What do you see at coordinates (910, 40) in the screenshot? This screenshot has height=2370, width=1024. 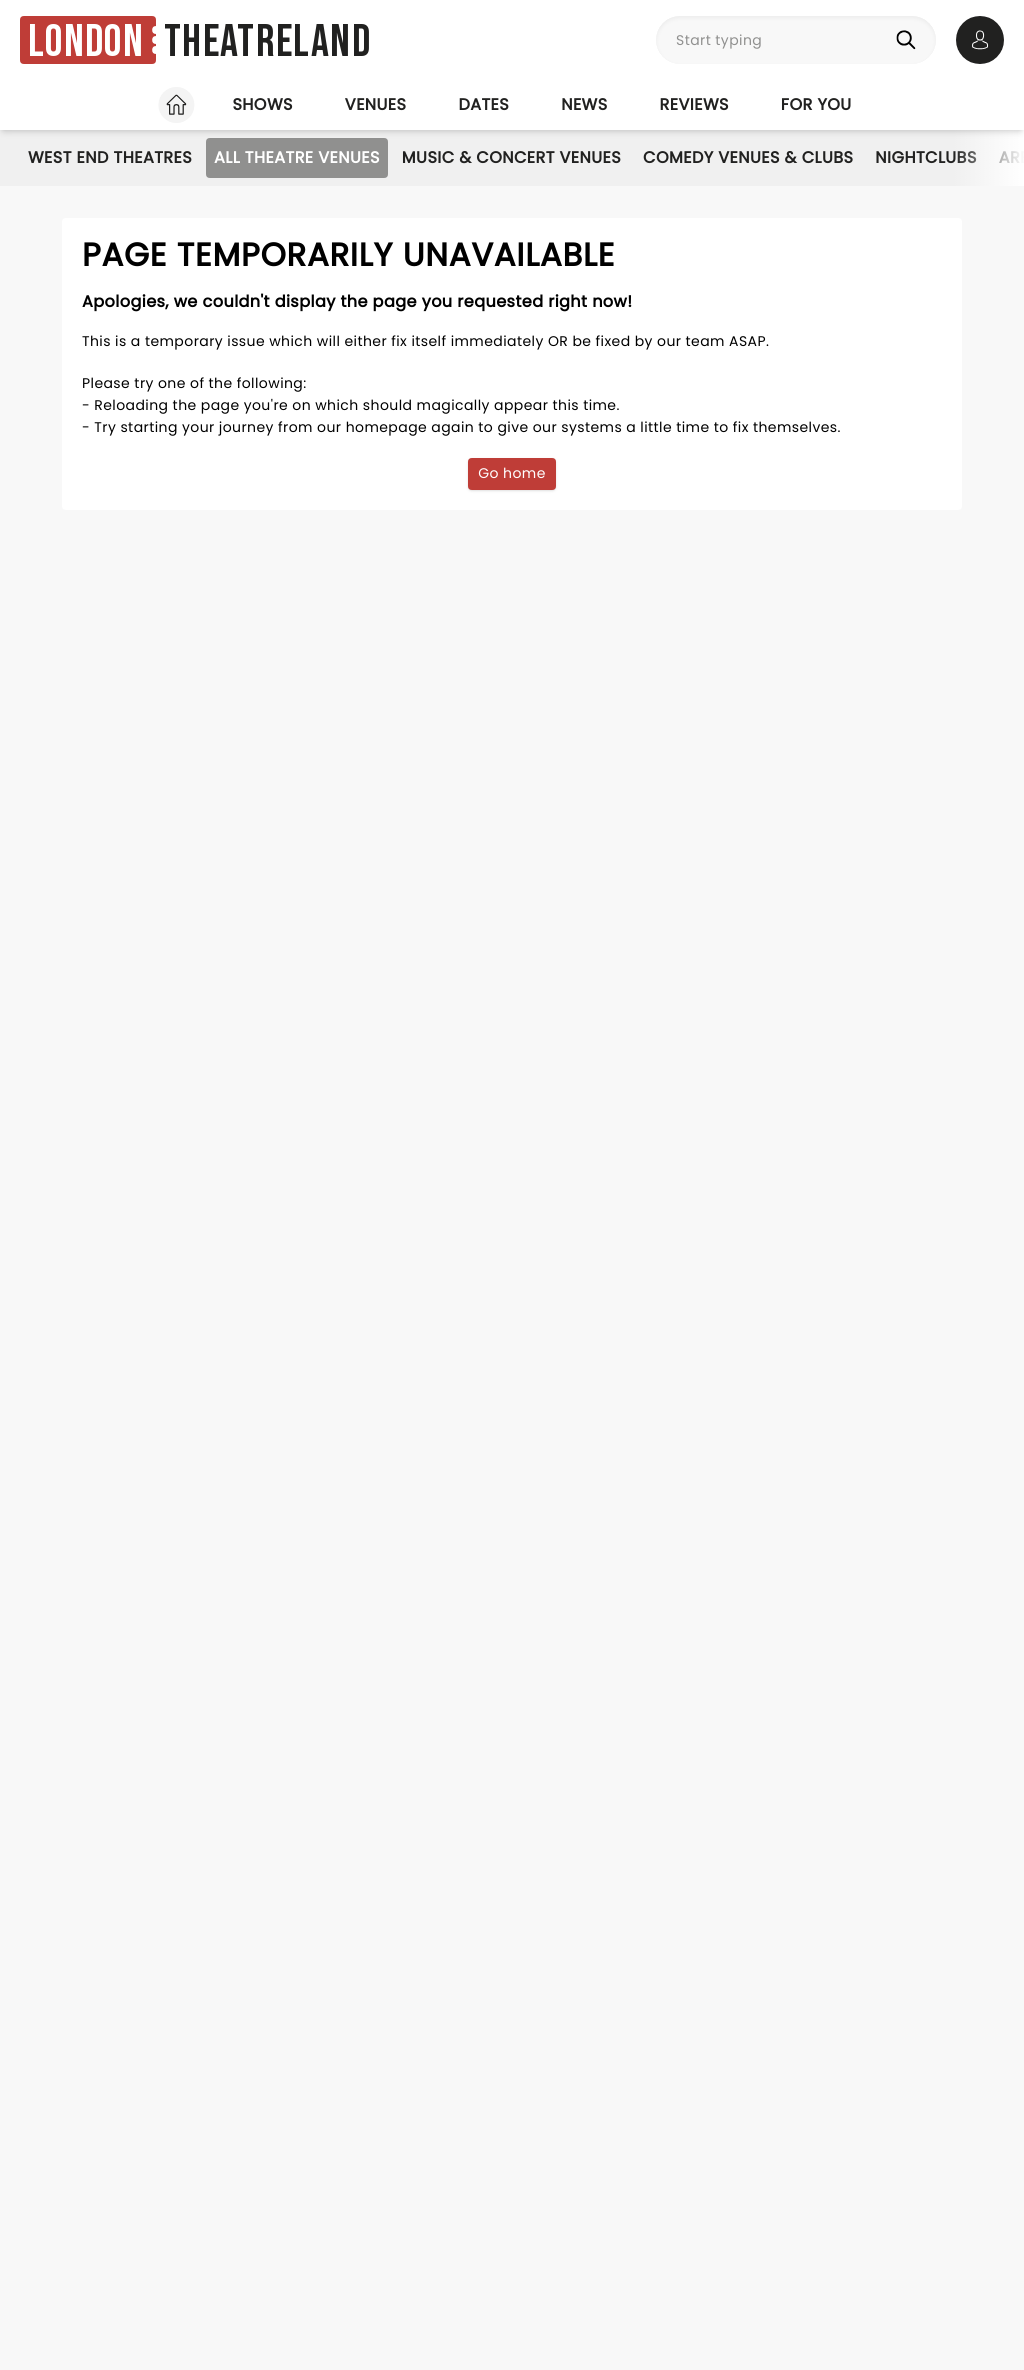 I see `[Search]` at bounding box center [910, 40].